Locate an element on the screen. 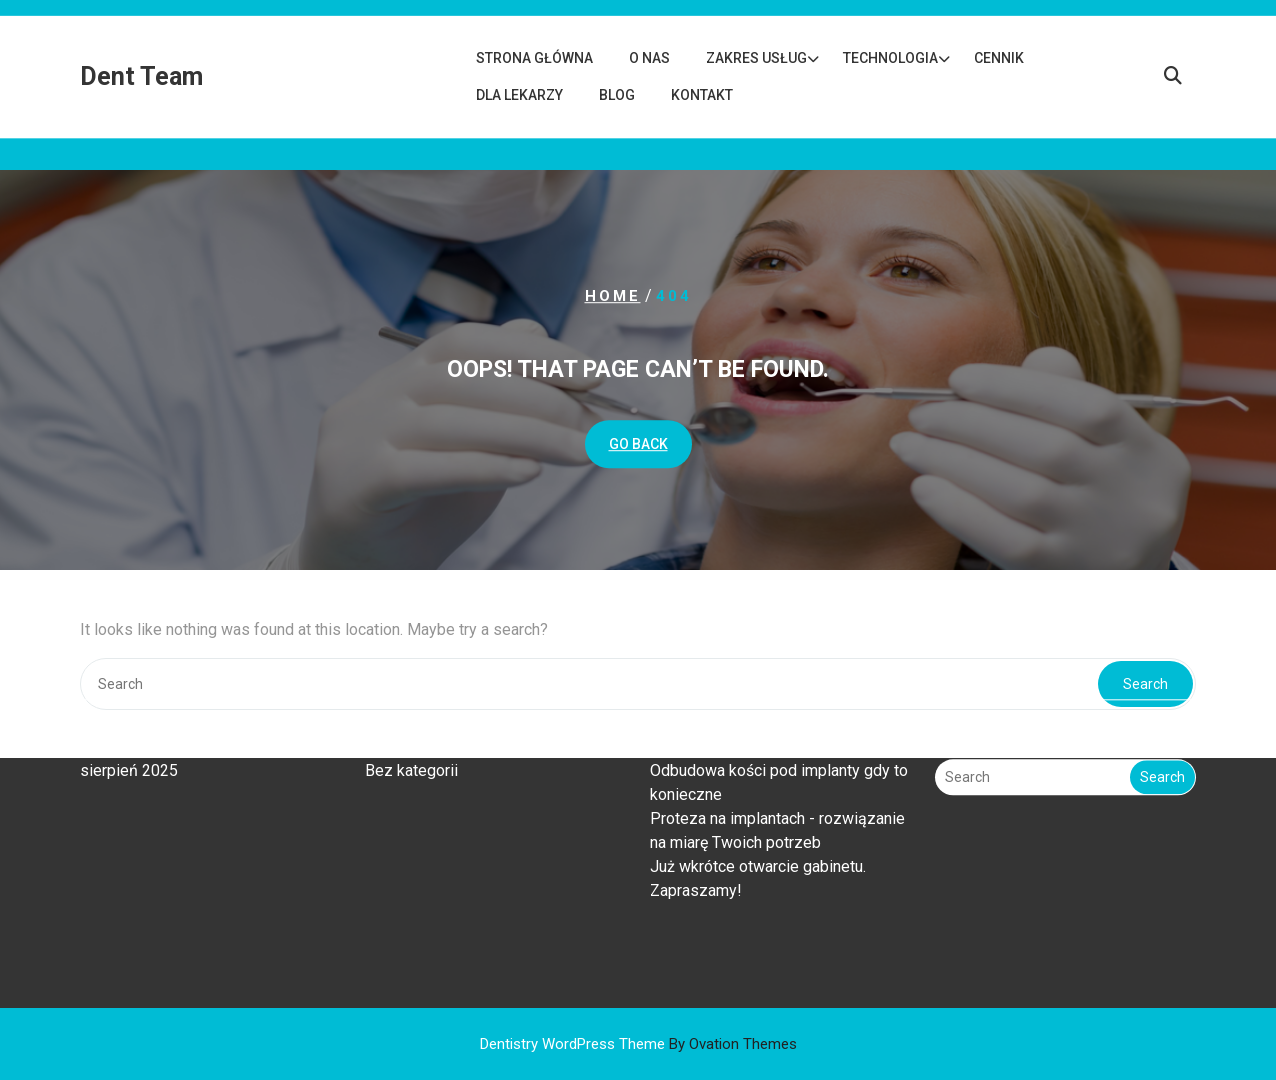 The height and width of the screenshot is (1080, 1276). GO BACK is located at coordinates (638, 444).